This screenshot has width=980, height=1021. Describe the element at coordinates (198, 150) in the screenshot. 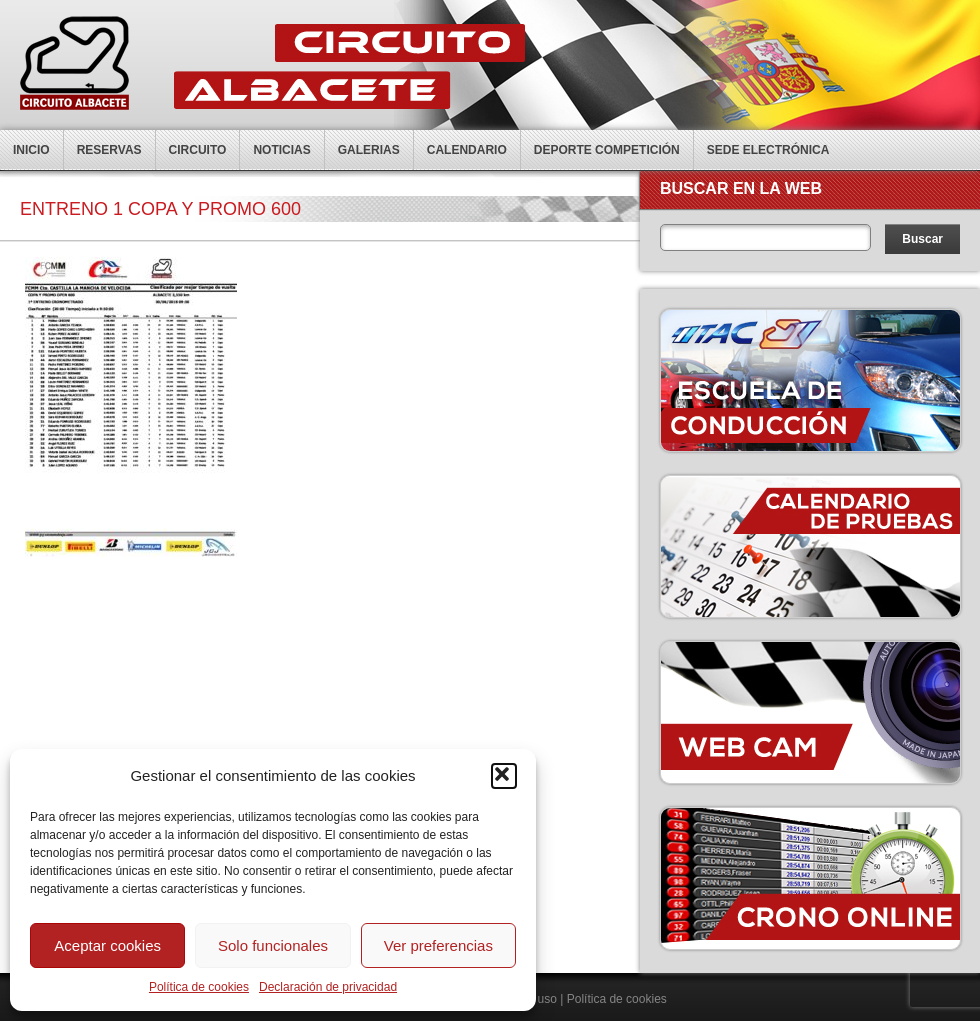

I see `Circuito` at that location.